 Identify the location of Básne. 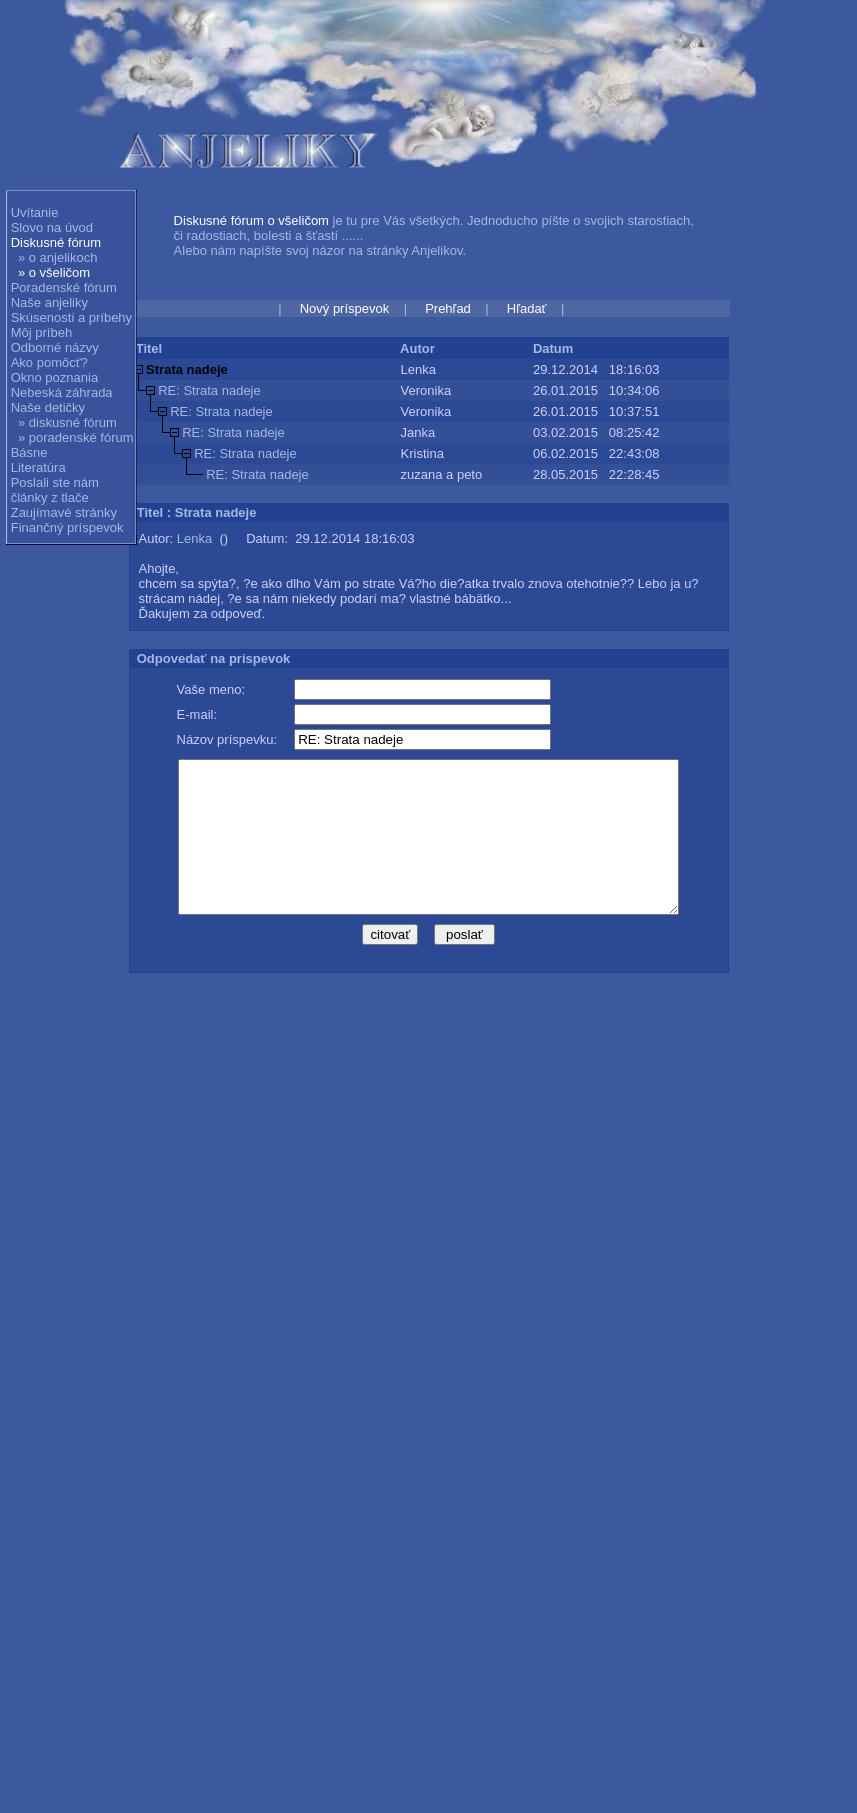
(29, 452).